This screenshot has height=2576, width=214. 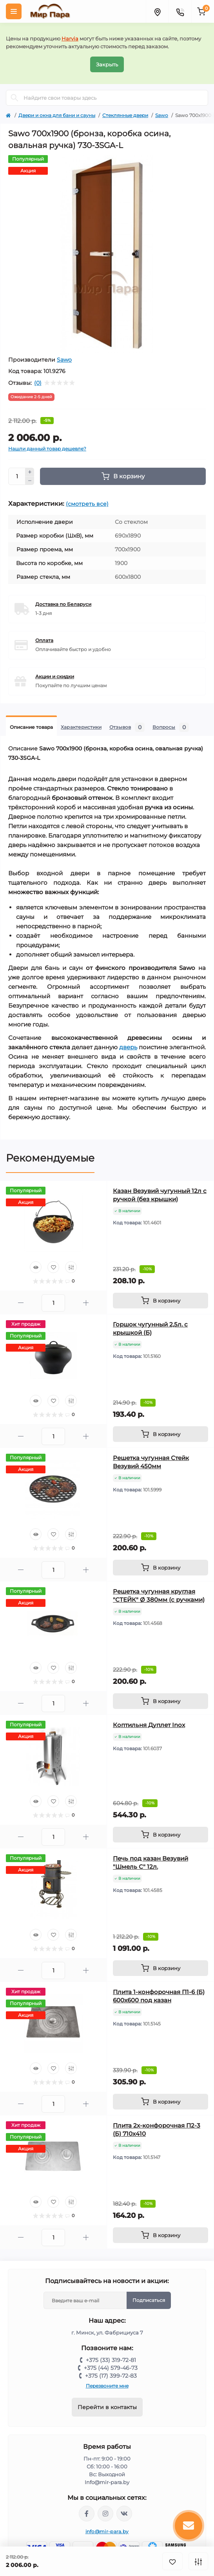 What do you see at coordinates (14, 98) in the screenshot?
I see `[Search]` at bounding box center [14, 98].